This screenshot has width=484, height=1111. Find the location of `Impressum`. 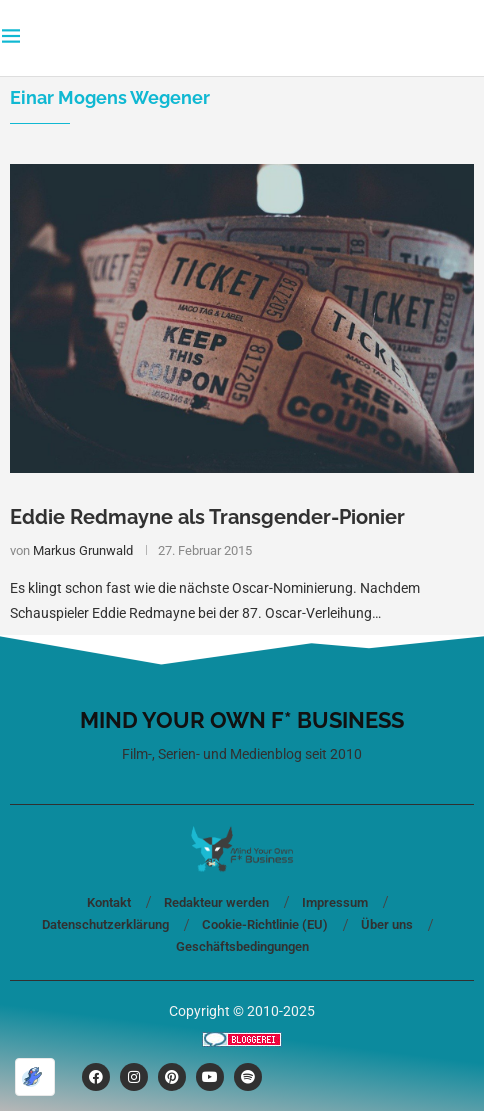

Impressum is located at coordinates (335, 902).